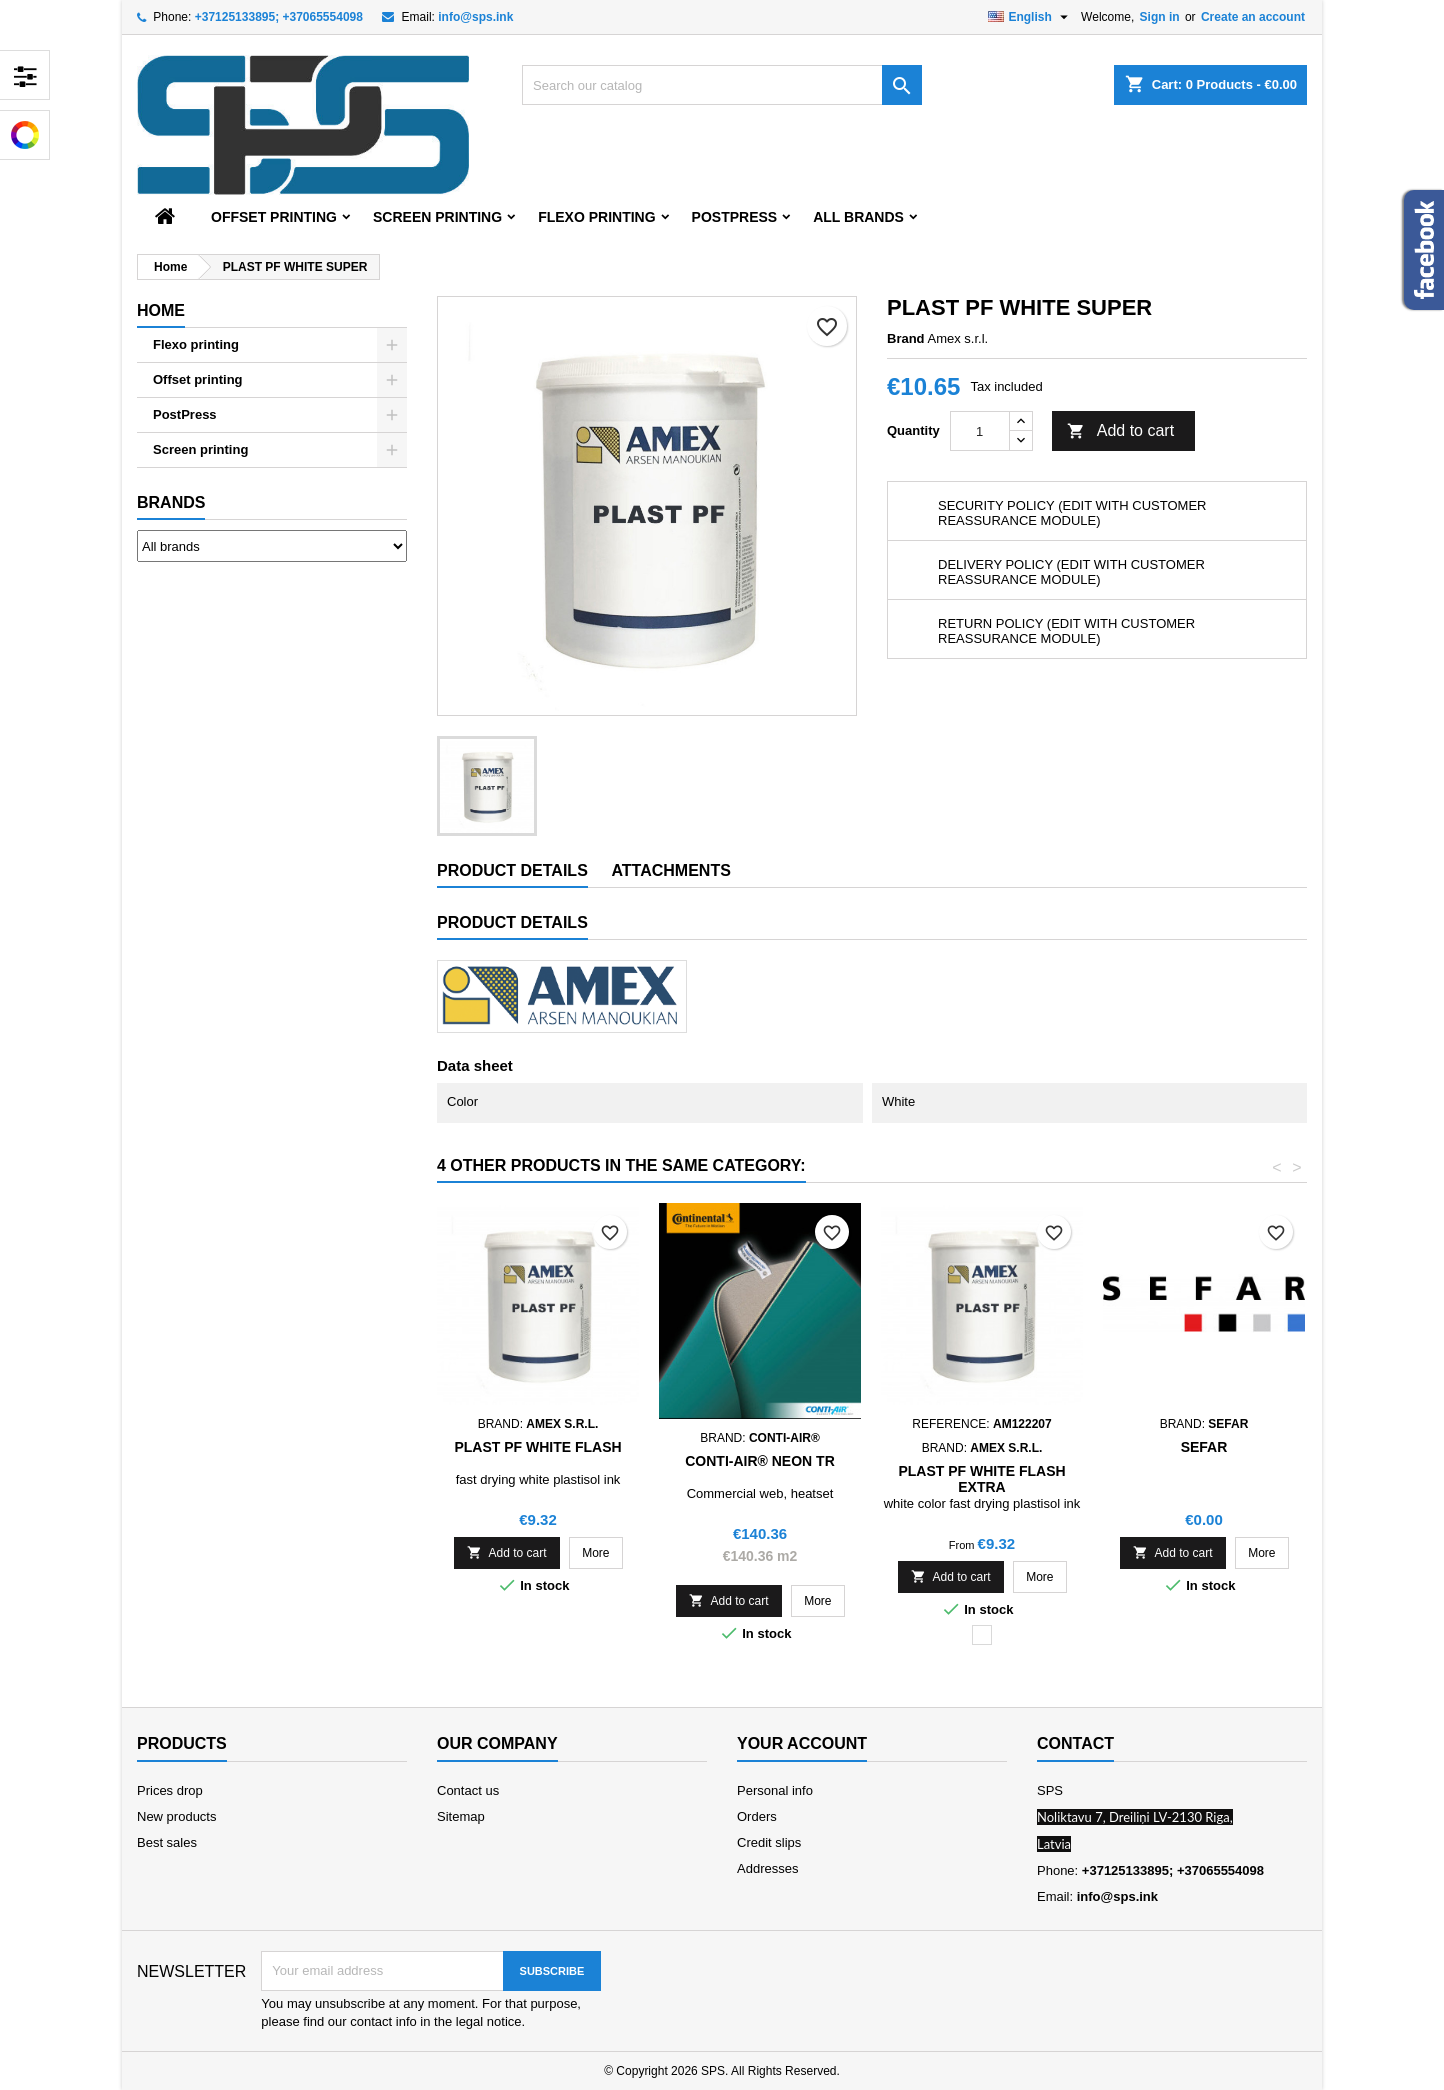 The image size is (1444, 2090). What do you see at coordinates (722, 85) in the screenshot?
I see `[Search]` at bounding box center [722, 85].